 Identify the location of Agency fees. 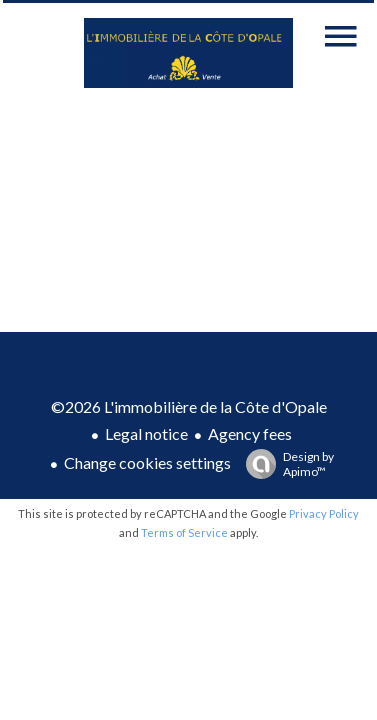
(250, 433).